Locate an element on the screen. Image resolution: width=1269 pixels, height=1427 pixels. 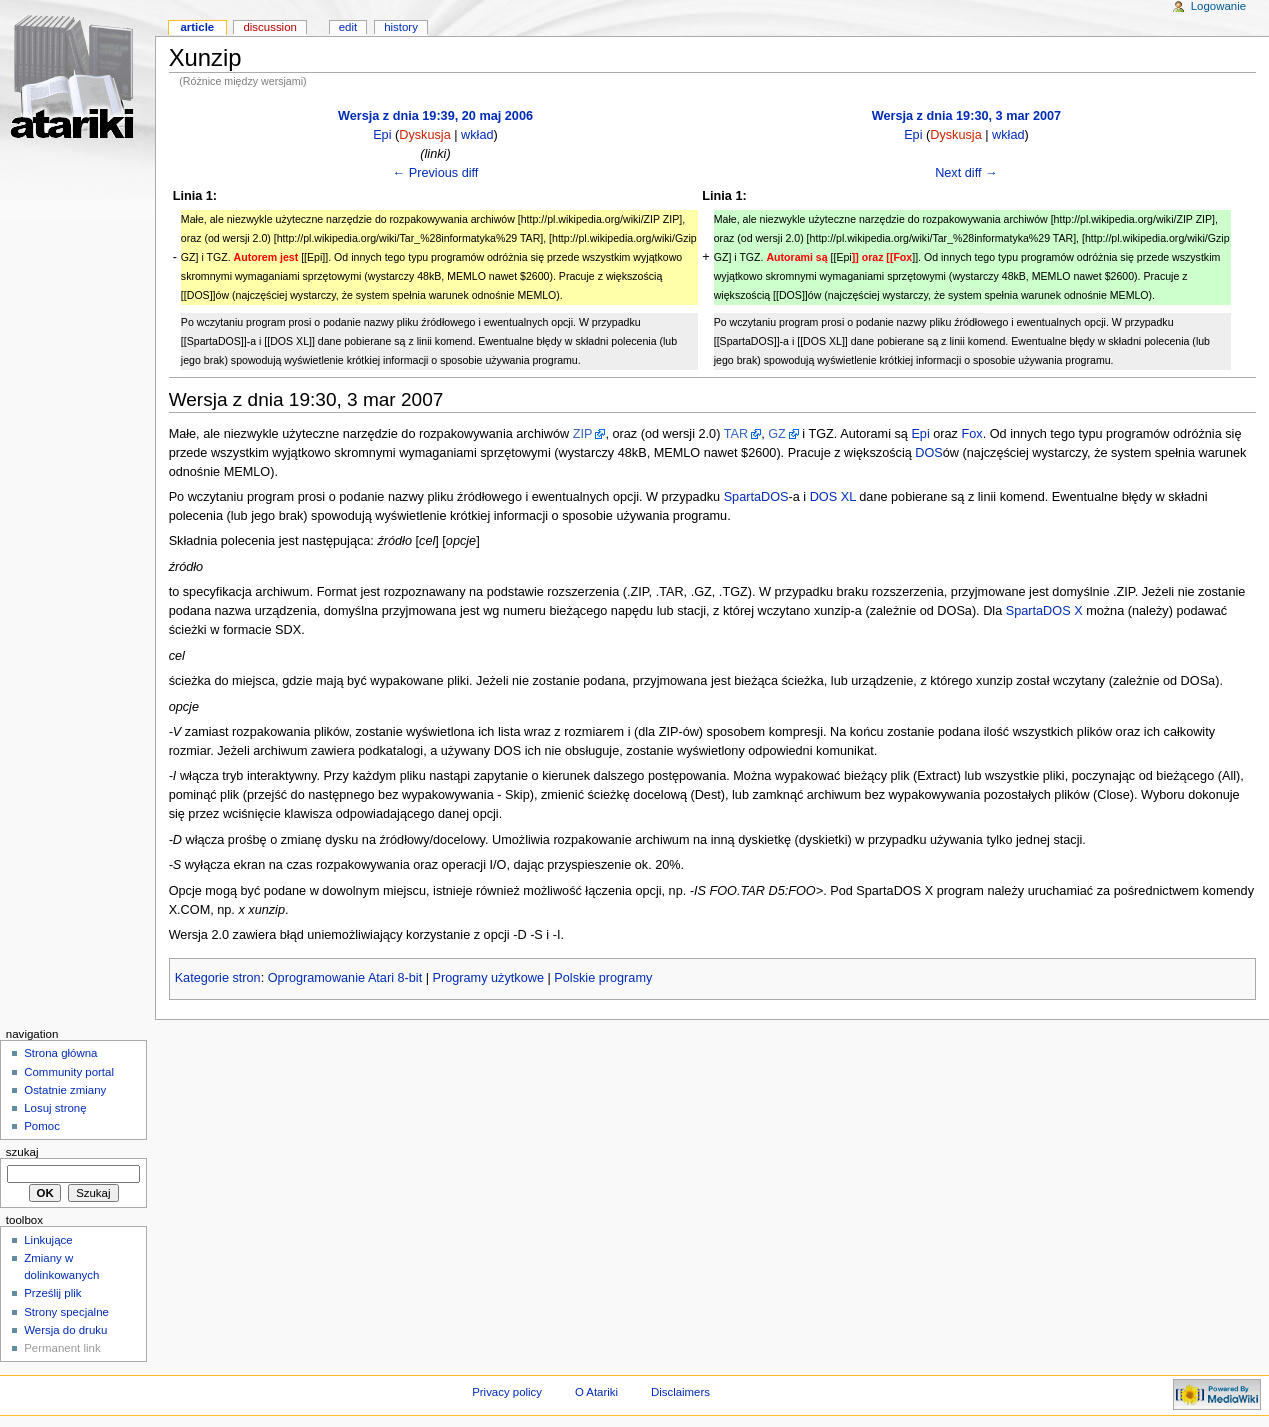
SpartaDOS X is located at coordinates (1044, 611).